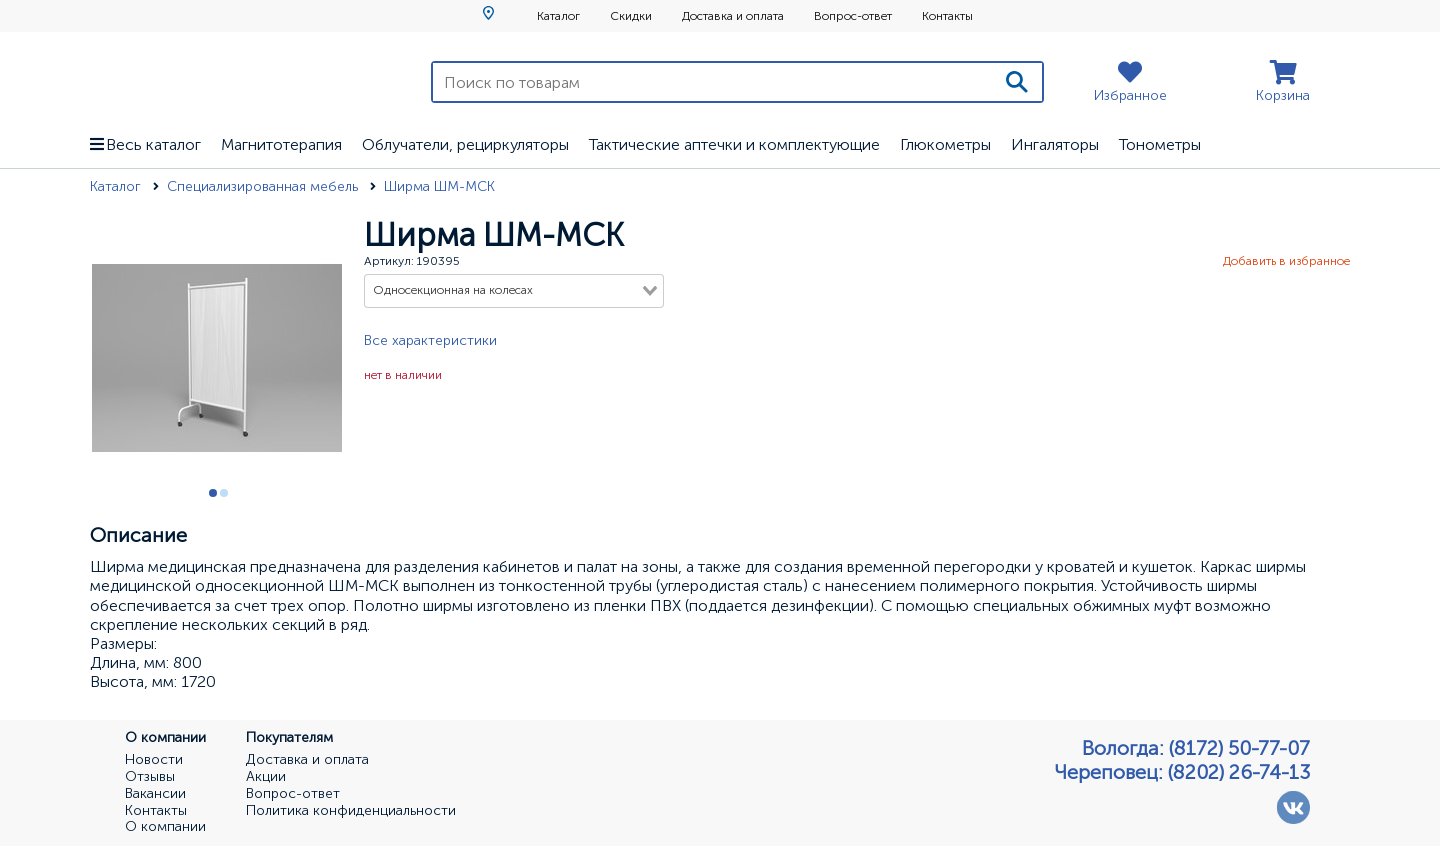 The width and height of the screenshot is (1440, 846). What do you see at coordinates (734, 144) in the screenshot?
I see `Тактические аптечки и комплектующие` at bounding box center [734, 144].